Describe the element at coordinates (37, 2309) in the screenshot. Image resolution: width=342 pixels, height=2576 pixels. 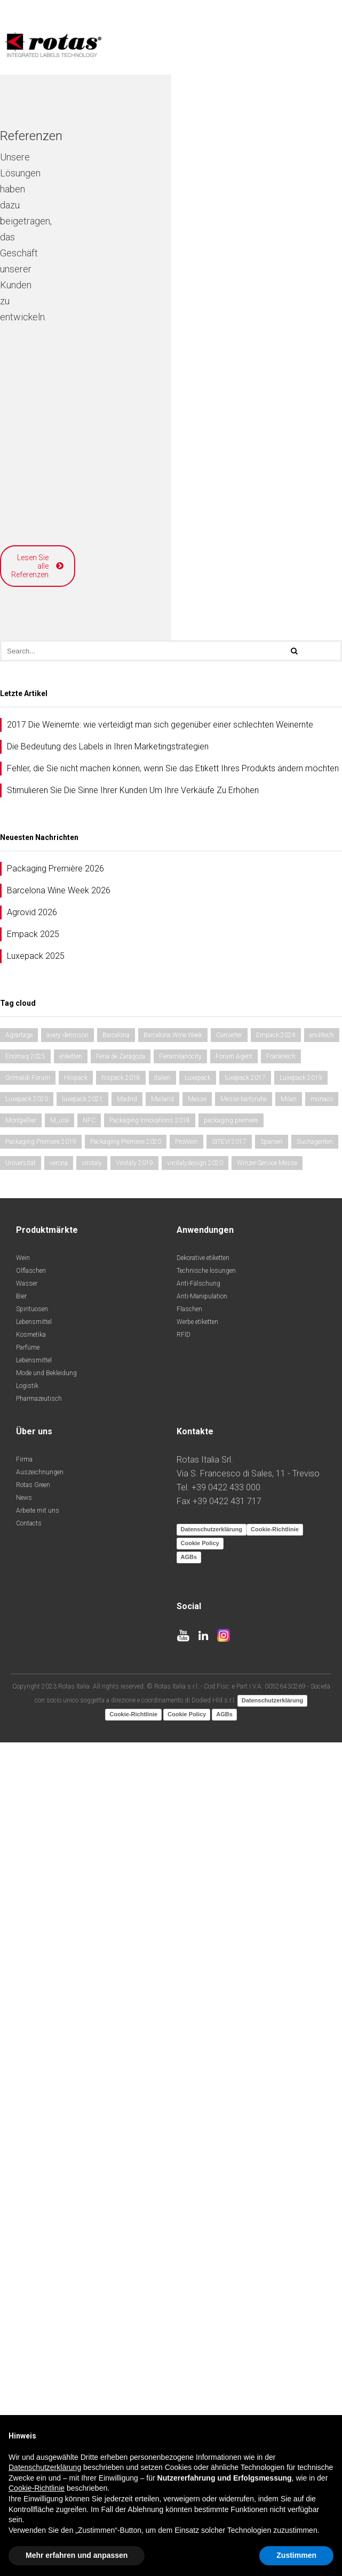
I see `Arbeite mit uns` at that location.